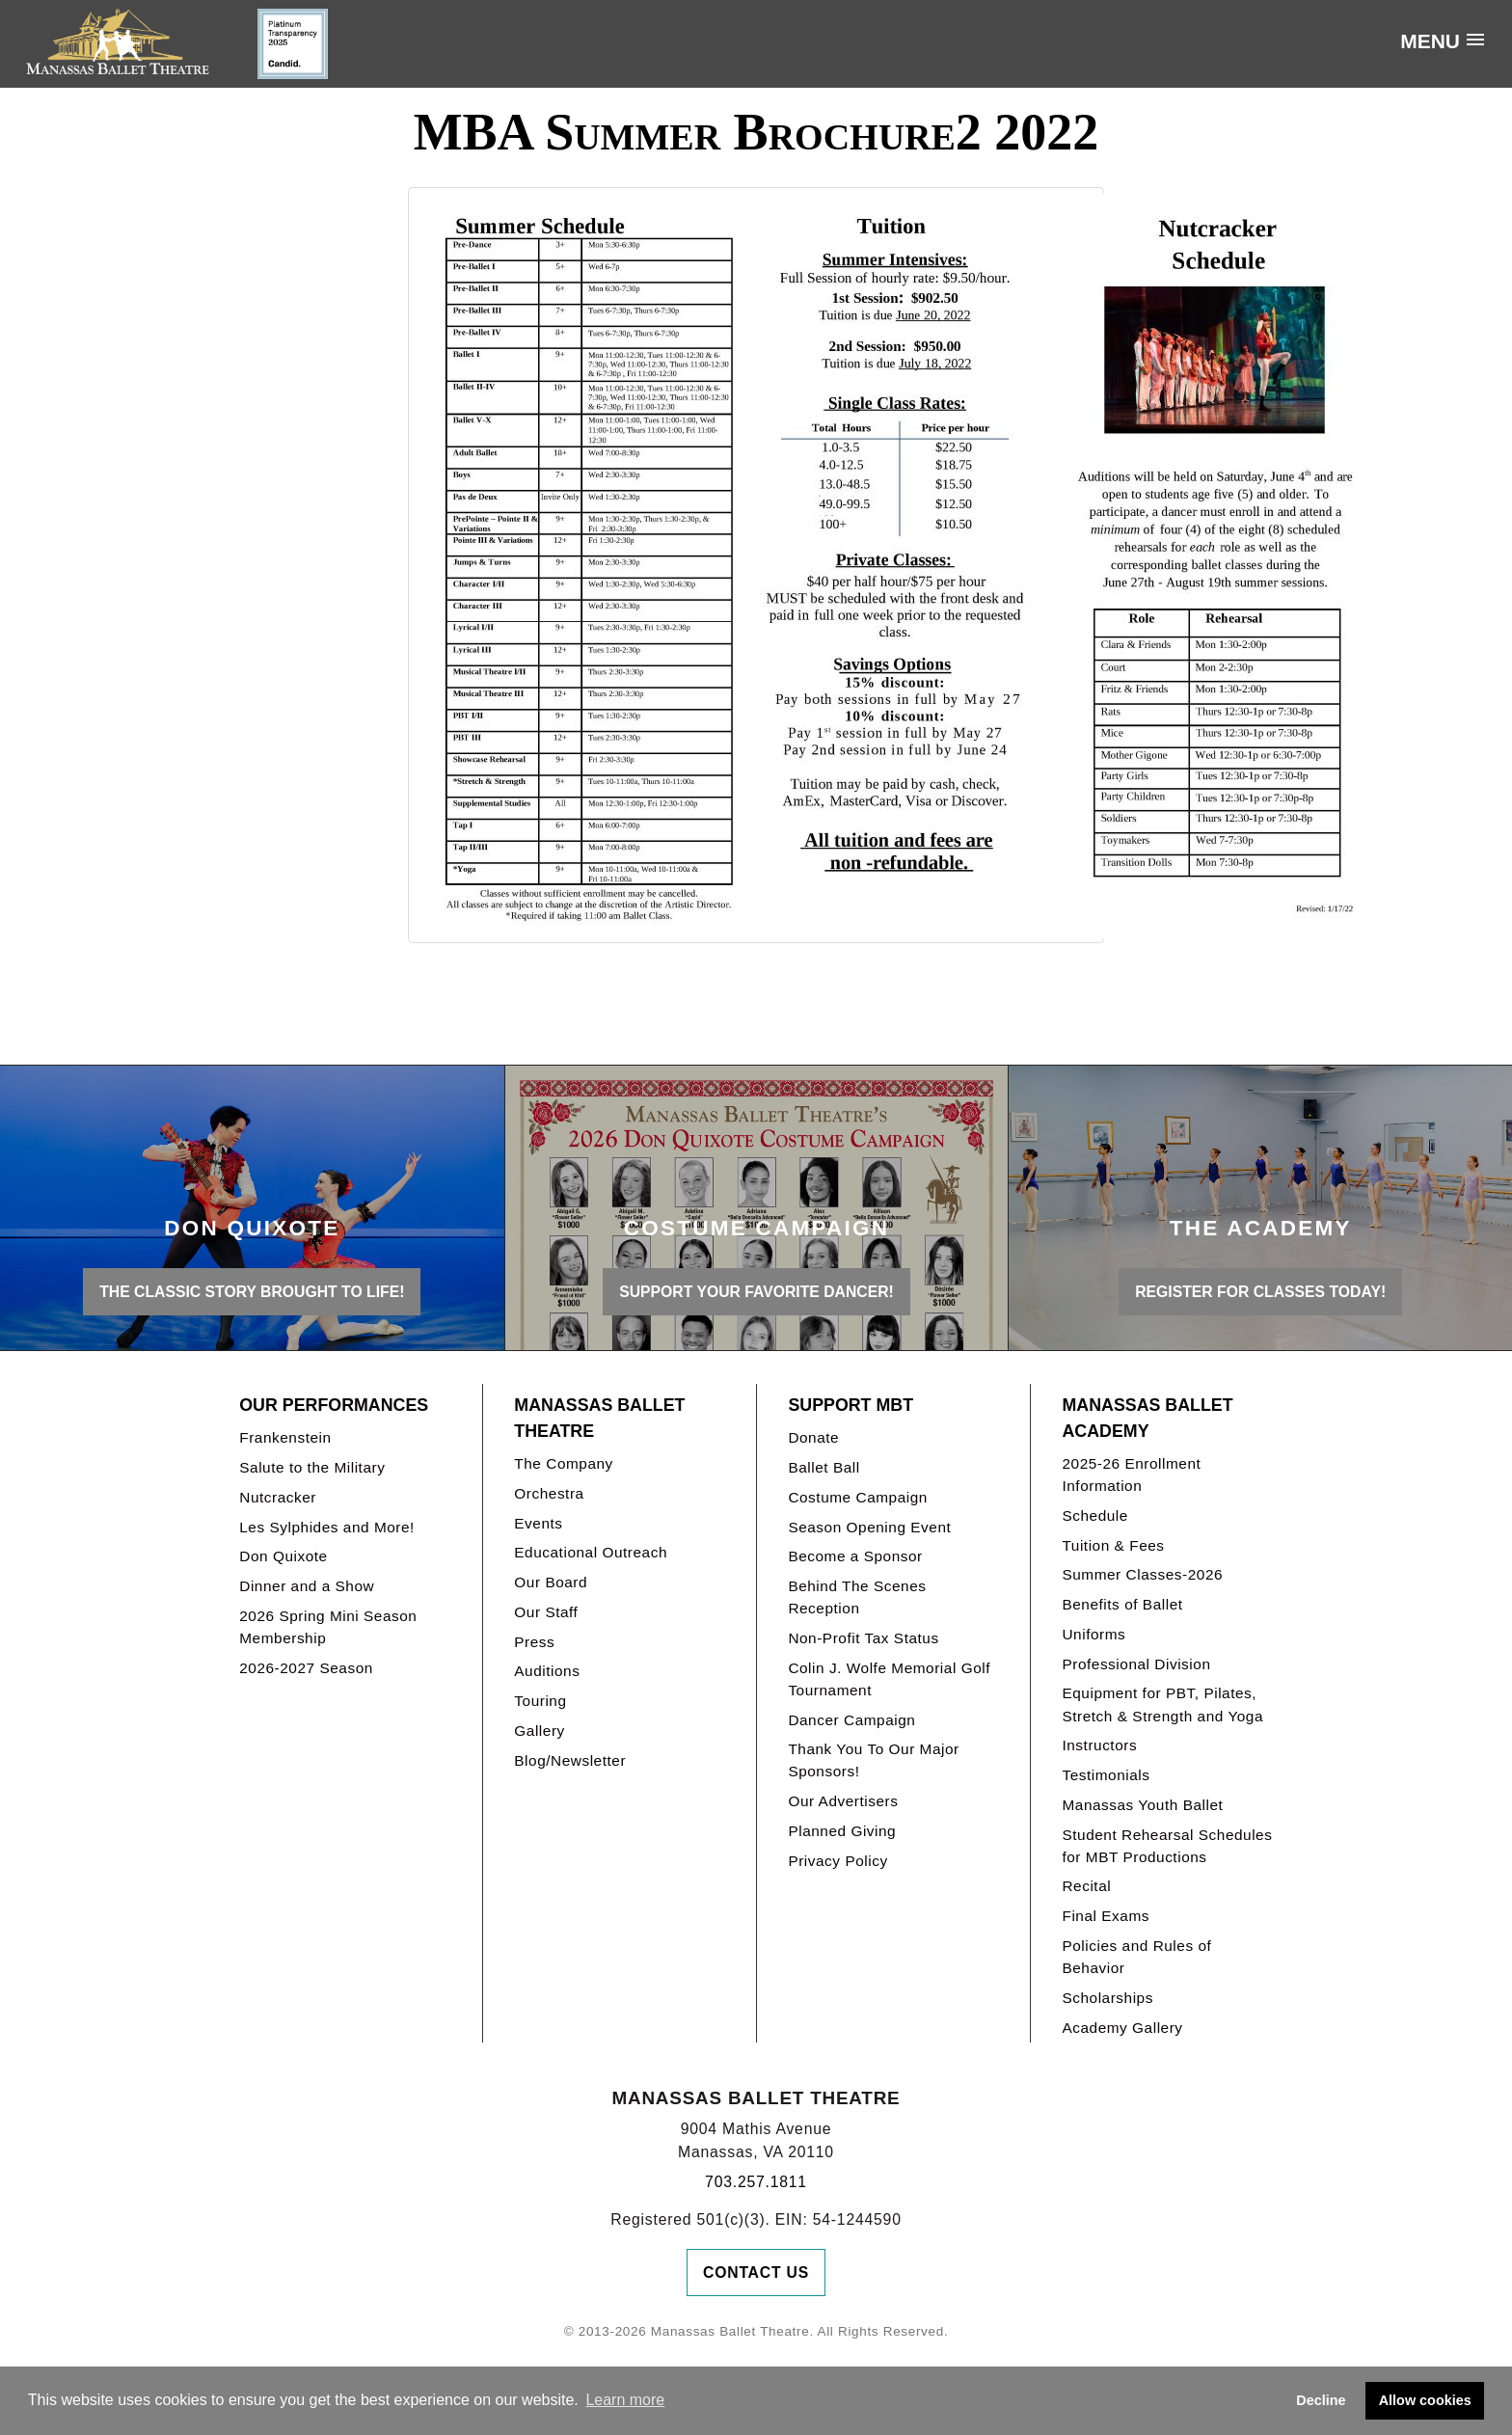 The width and height of the screenshot is (1512, 2435). Describe the element at coordinates (306, 1586) in the screenshot. I see `Dinner and a Show` at that location.